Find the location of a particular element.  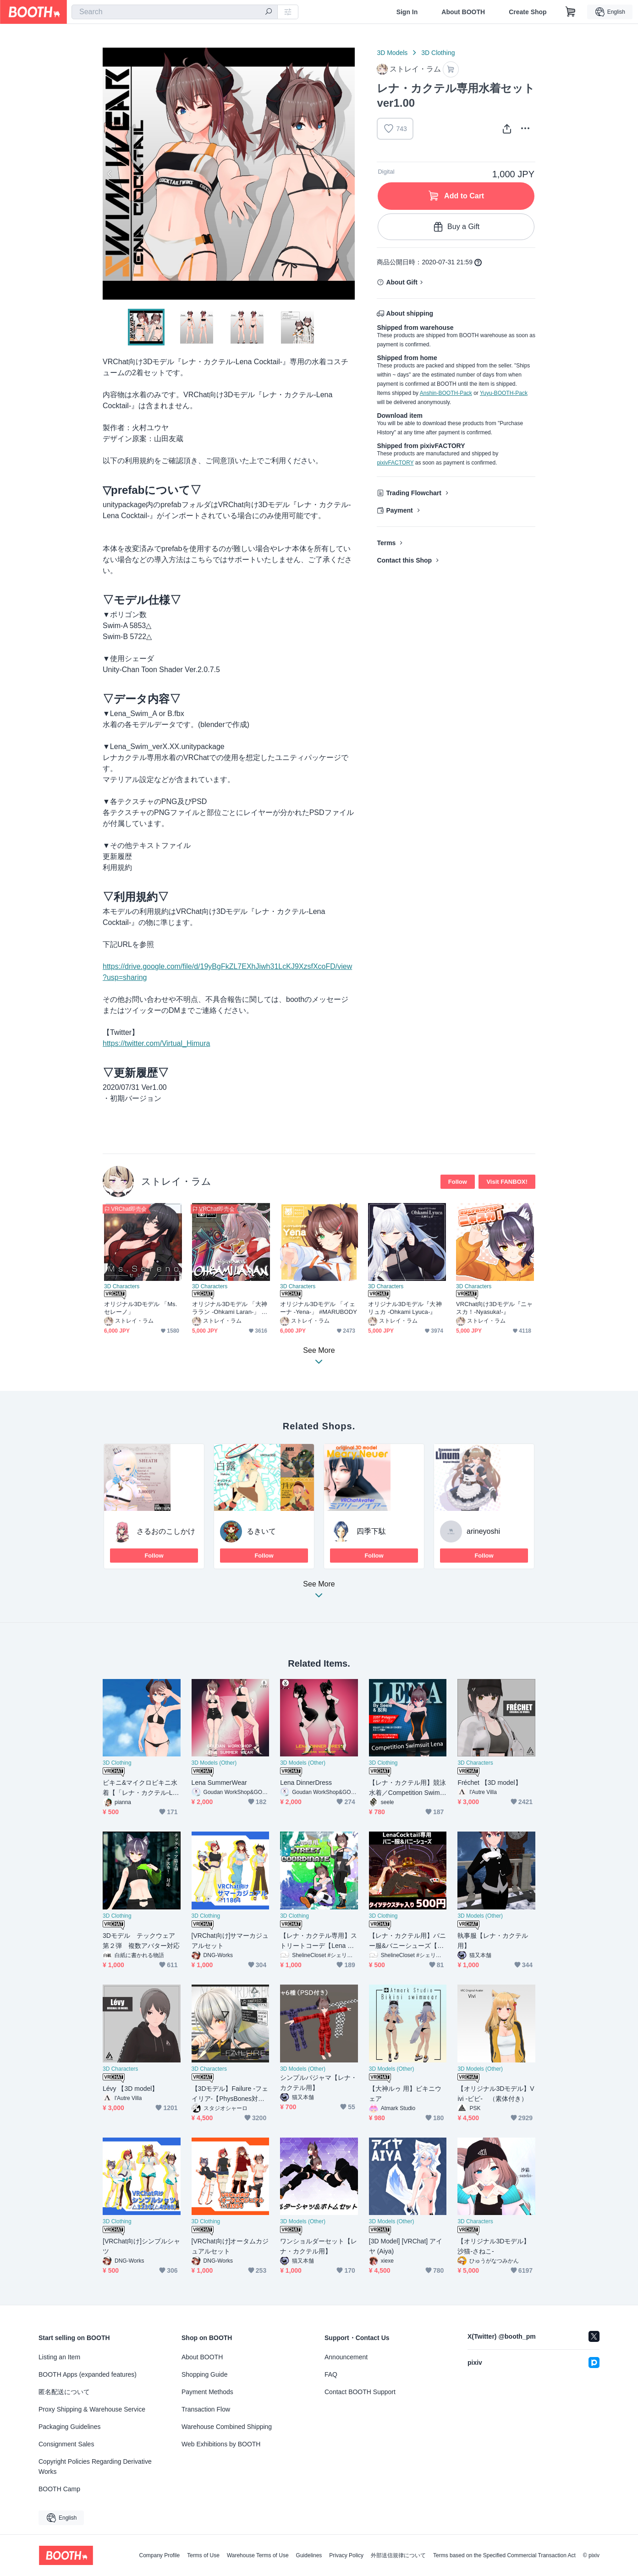

Previous is located at coordinates (110, 173).